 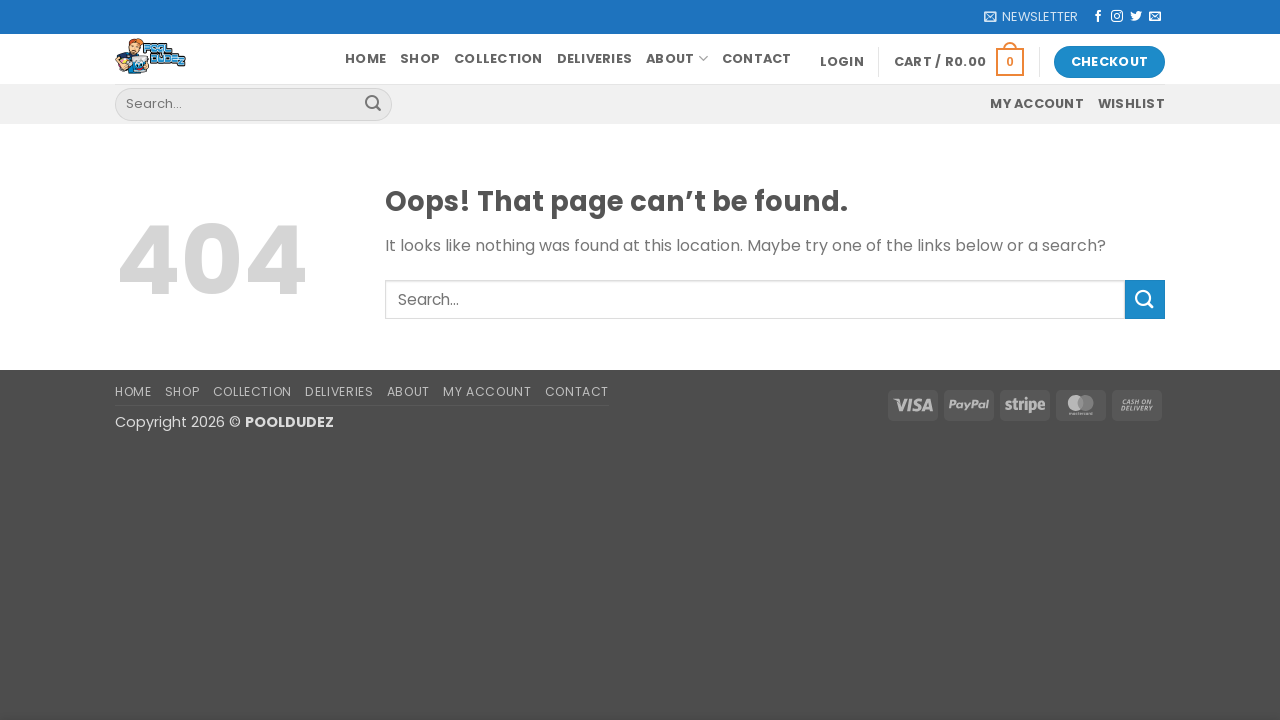 What do you see at coordinates (1037, 103) in the screenshot?
I see `My account` at bounding box center [1037, 103].